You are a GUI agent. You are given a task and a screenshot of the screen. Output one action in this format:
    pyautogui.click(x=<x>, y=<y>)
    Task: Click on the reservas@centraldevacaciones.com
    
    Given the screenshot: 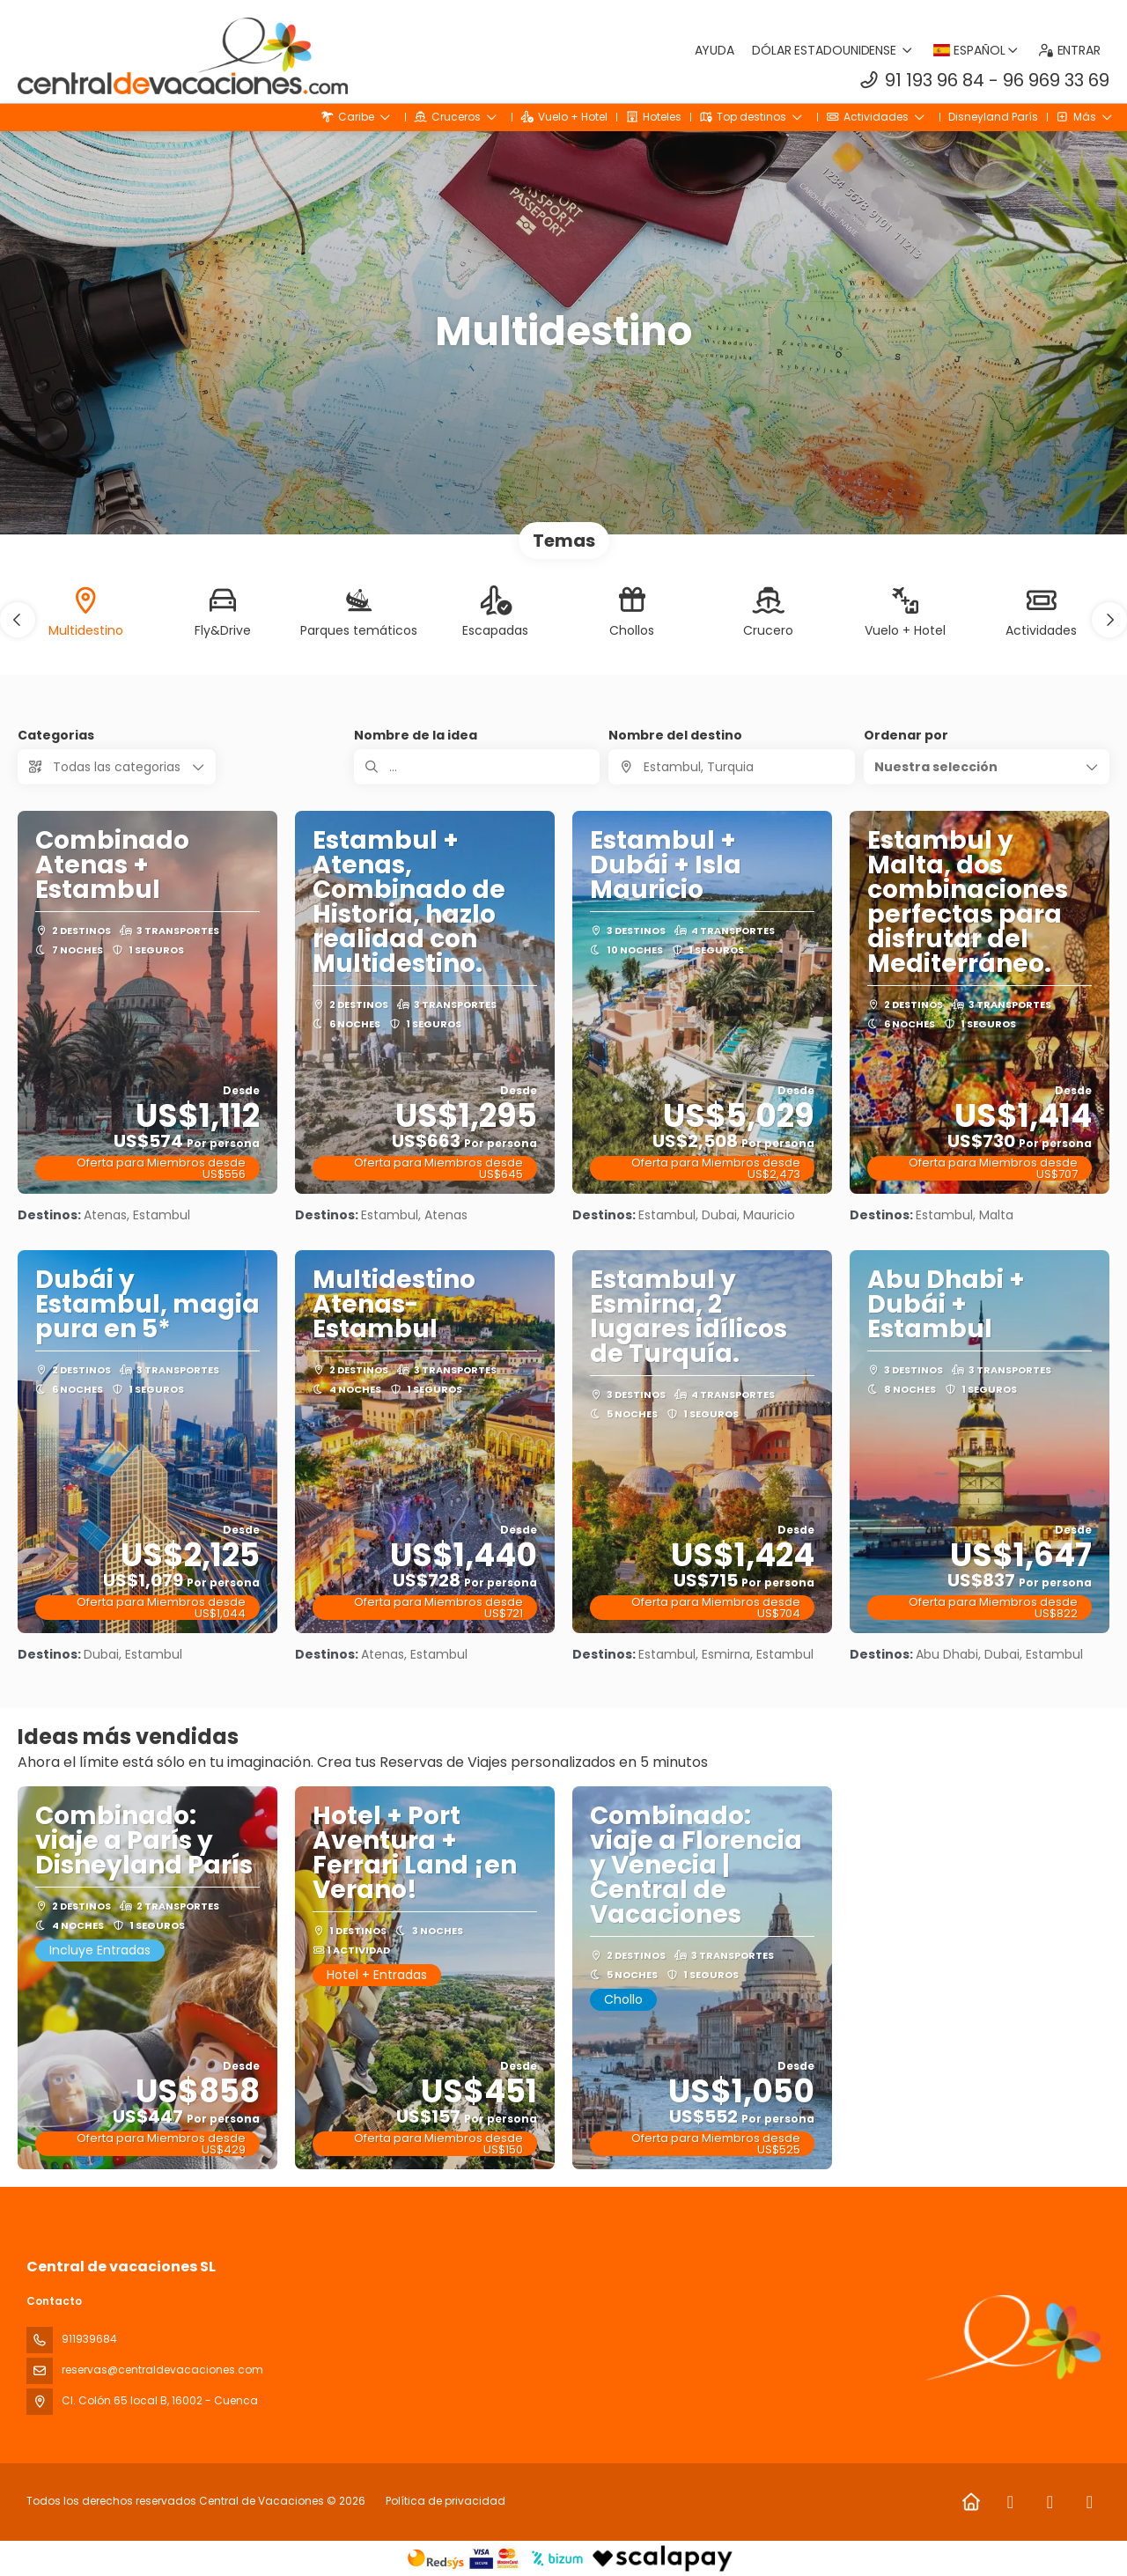 What is the action you would take?
    pyautogui.click(x=162, y=2369)
    